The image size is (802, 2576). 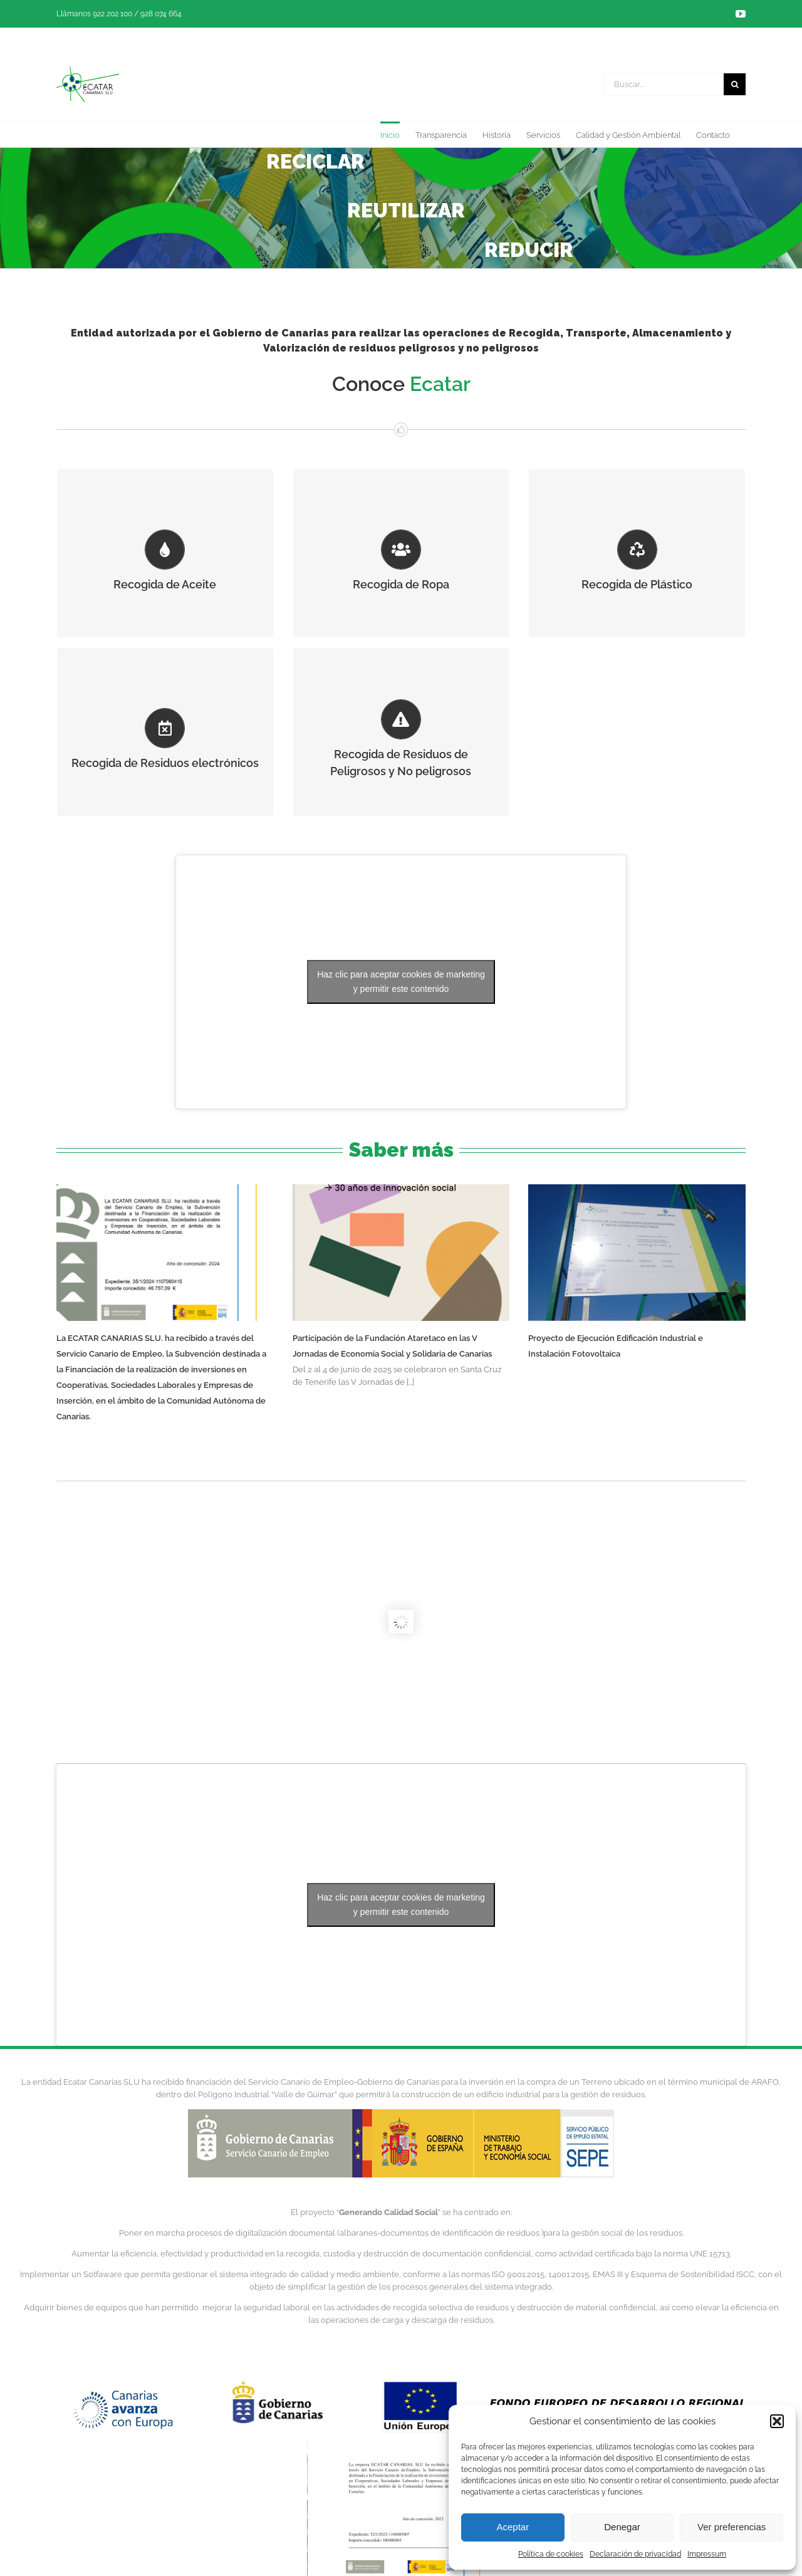 What do you see at coordinates (706, 2554) in the screenshot?
I see `Impressum` at bounding box center [706, 2554].